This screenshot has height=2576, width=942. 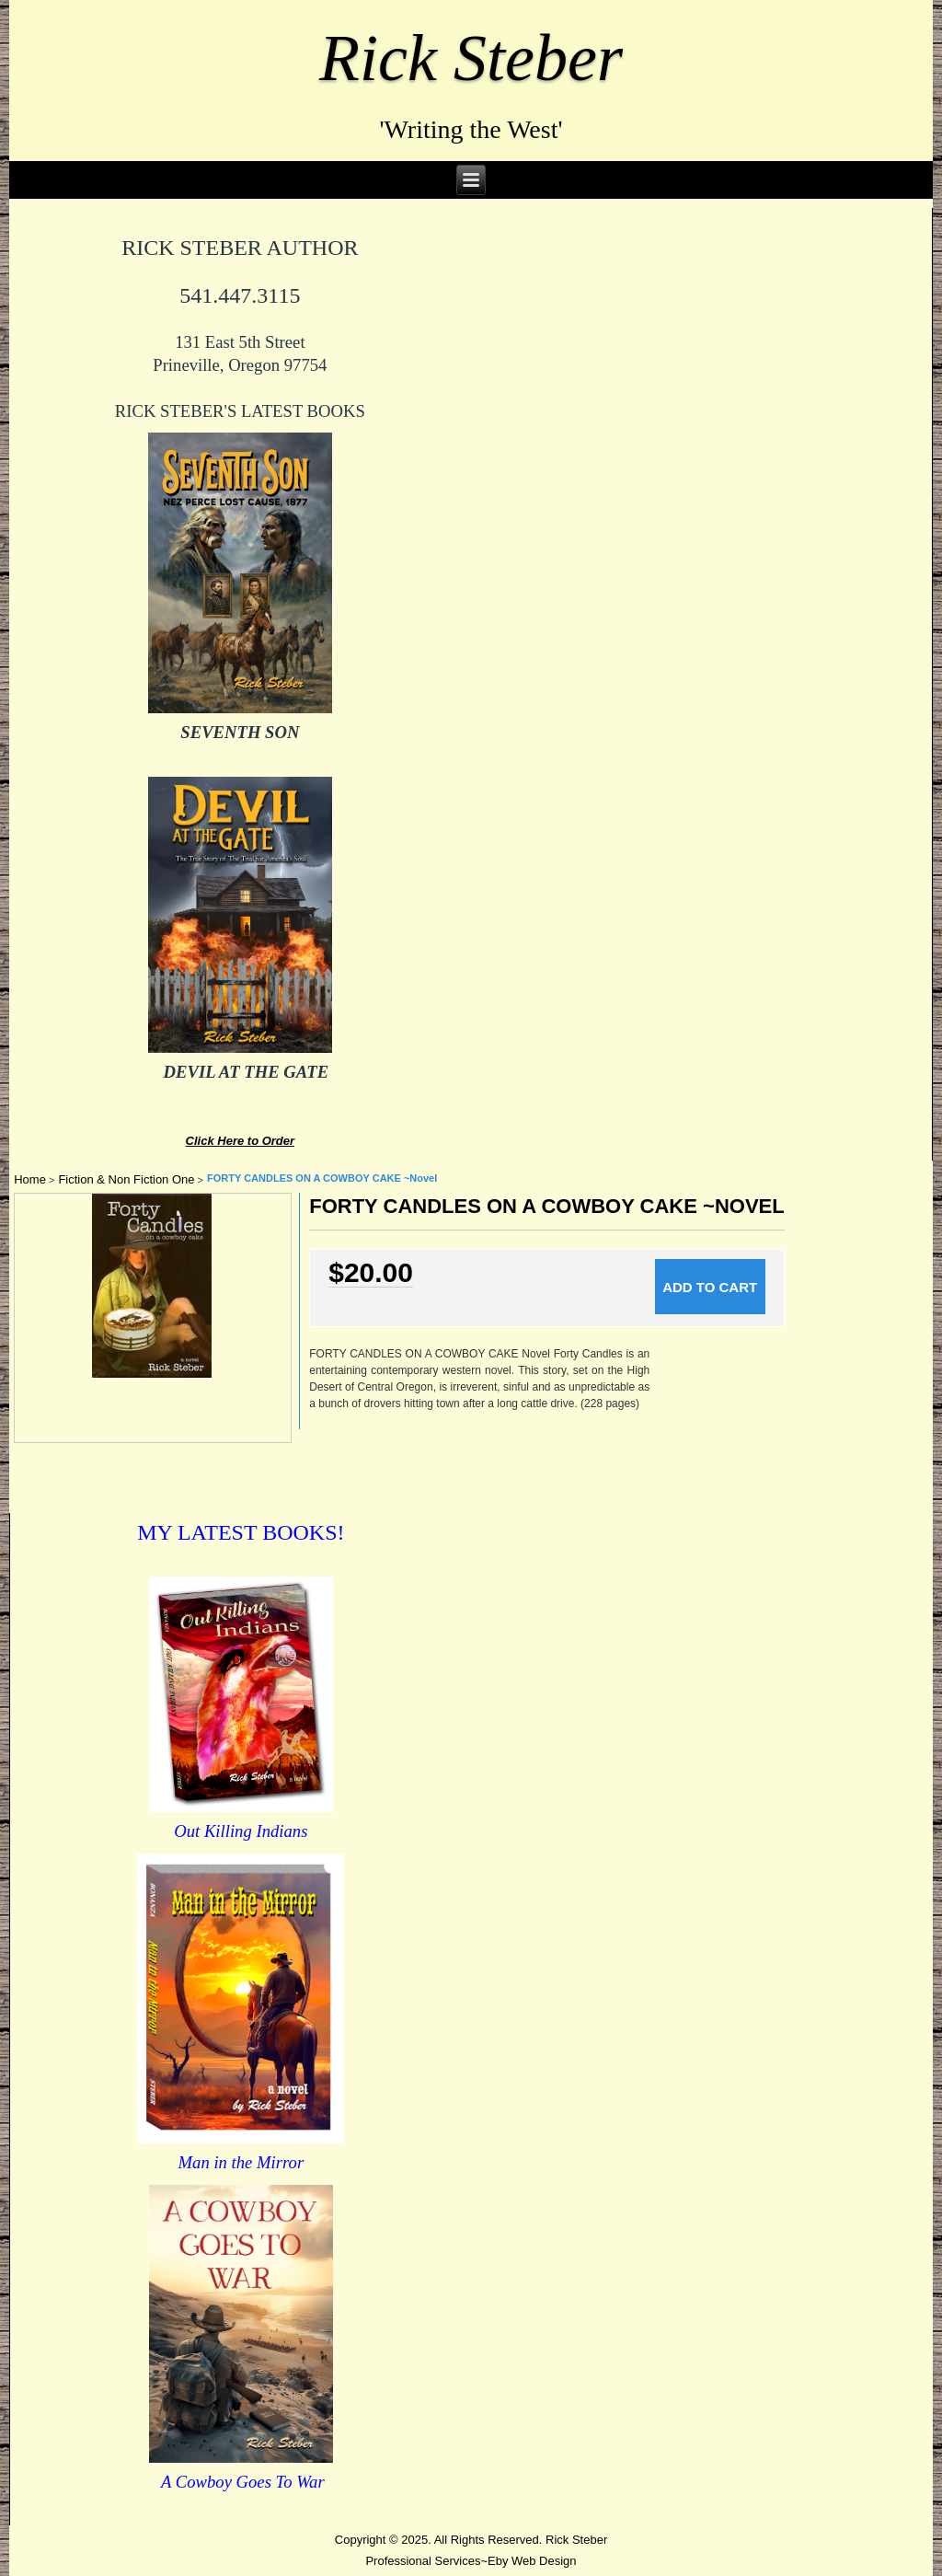 What do you see at coordinates (126, 1179) in the screenshot?
I see `Fiction & Non Fiction One` at bounding box center [126, 1179].